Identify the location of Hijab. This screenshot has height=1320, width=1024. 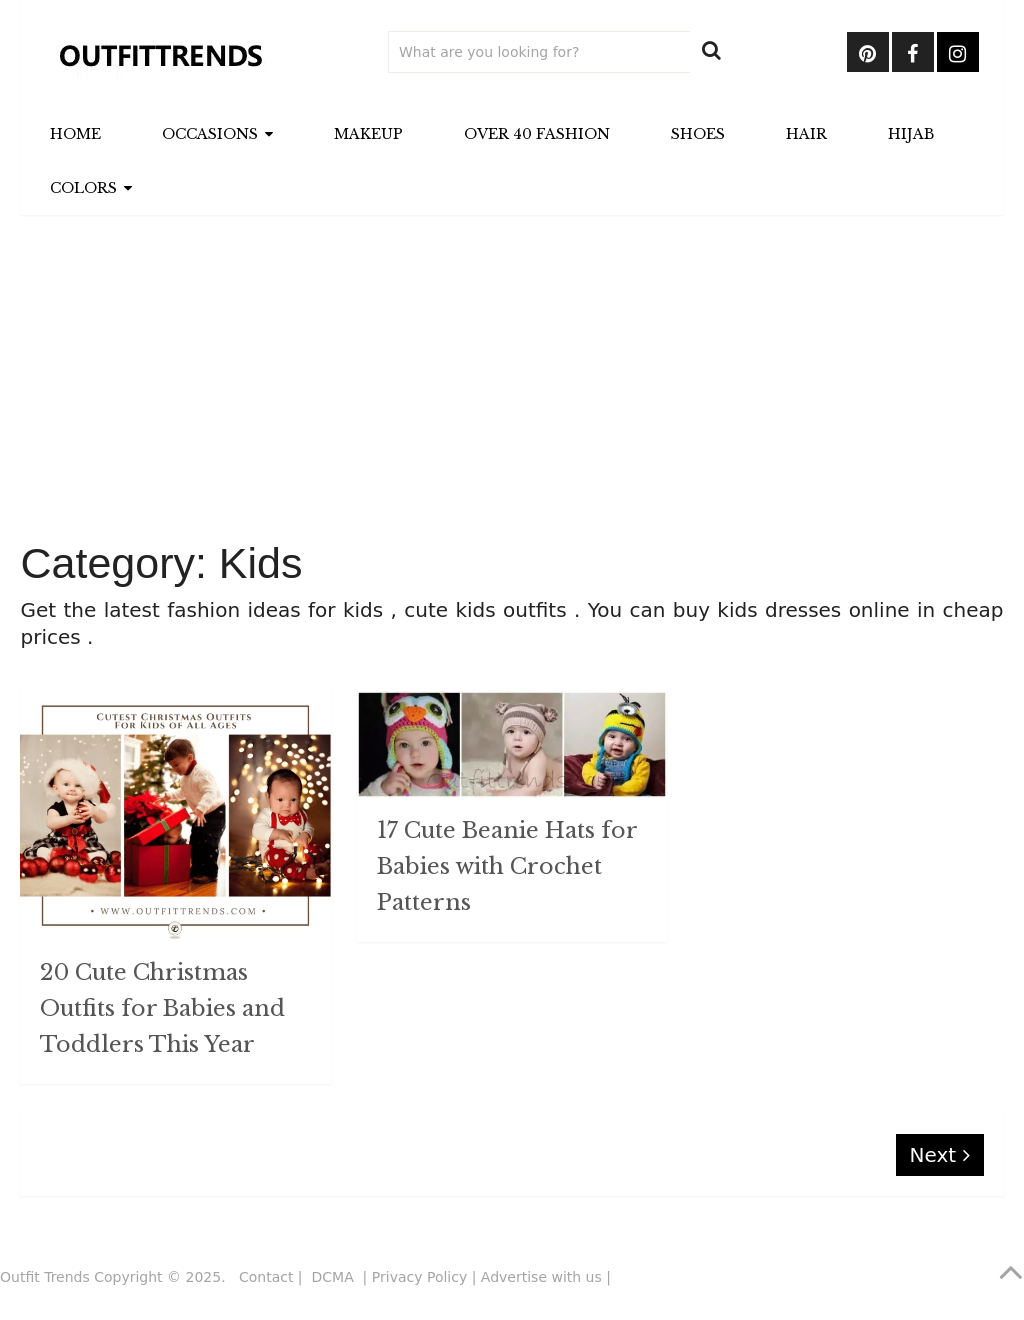
(911, 134).